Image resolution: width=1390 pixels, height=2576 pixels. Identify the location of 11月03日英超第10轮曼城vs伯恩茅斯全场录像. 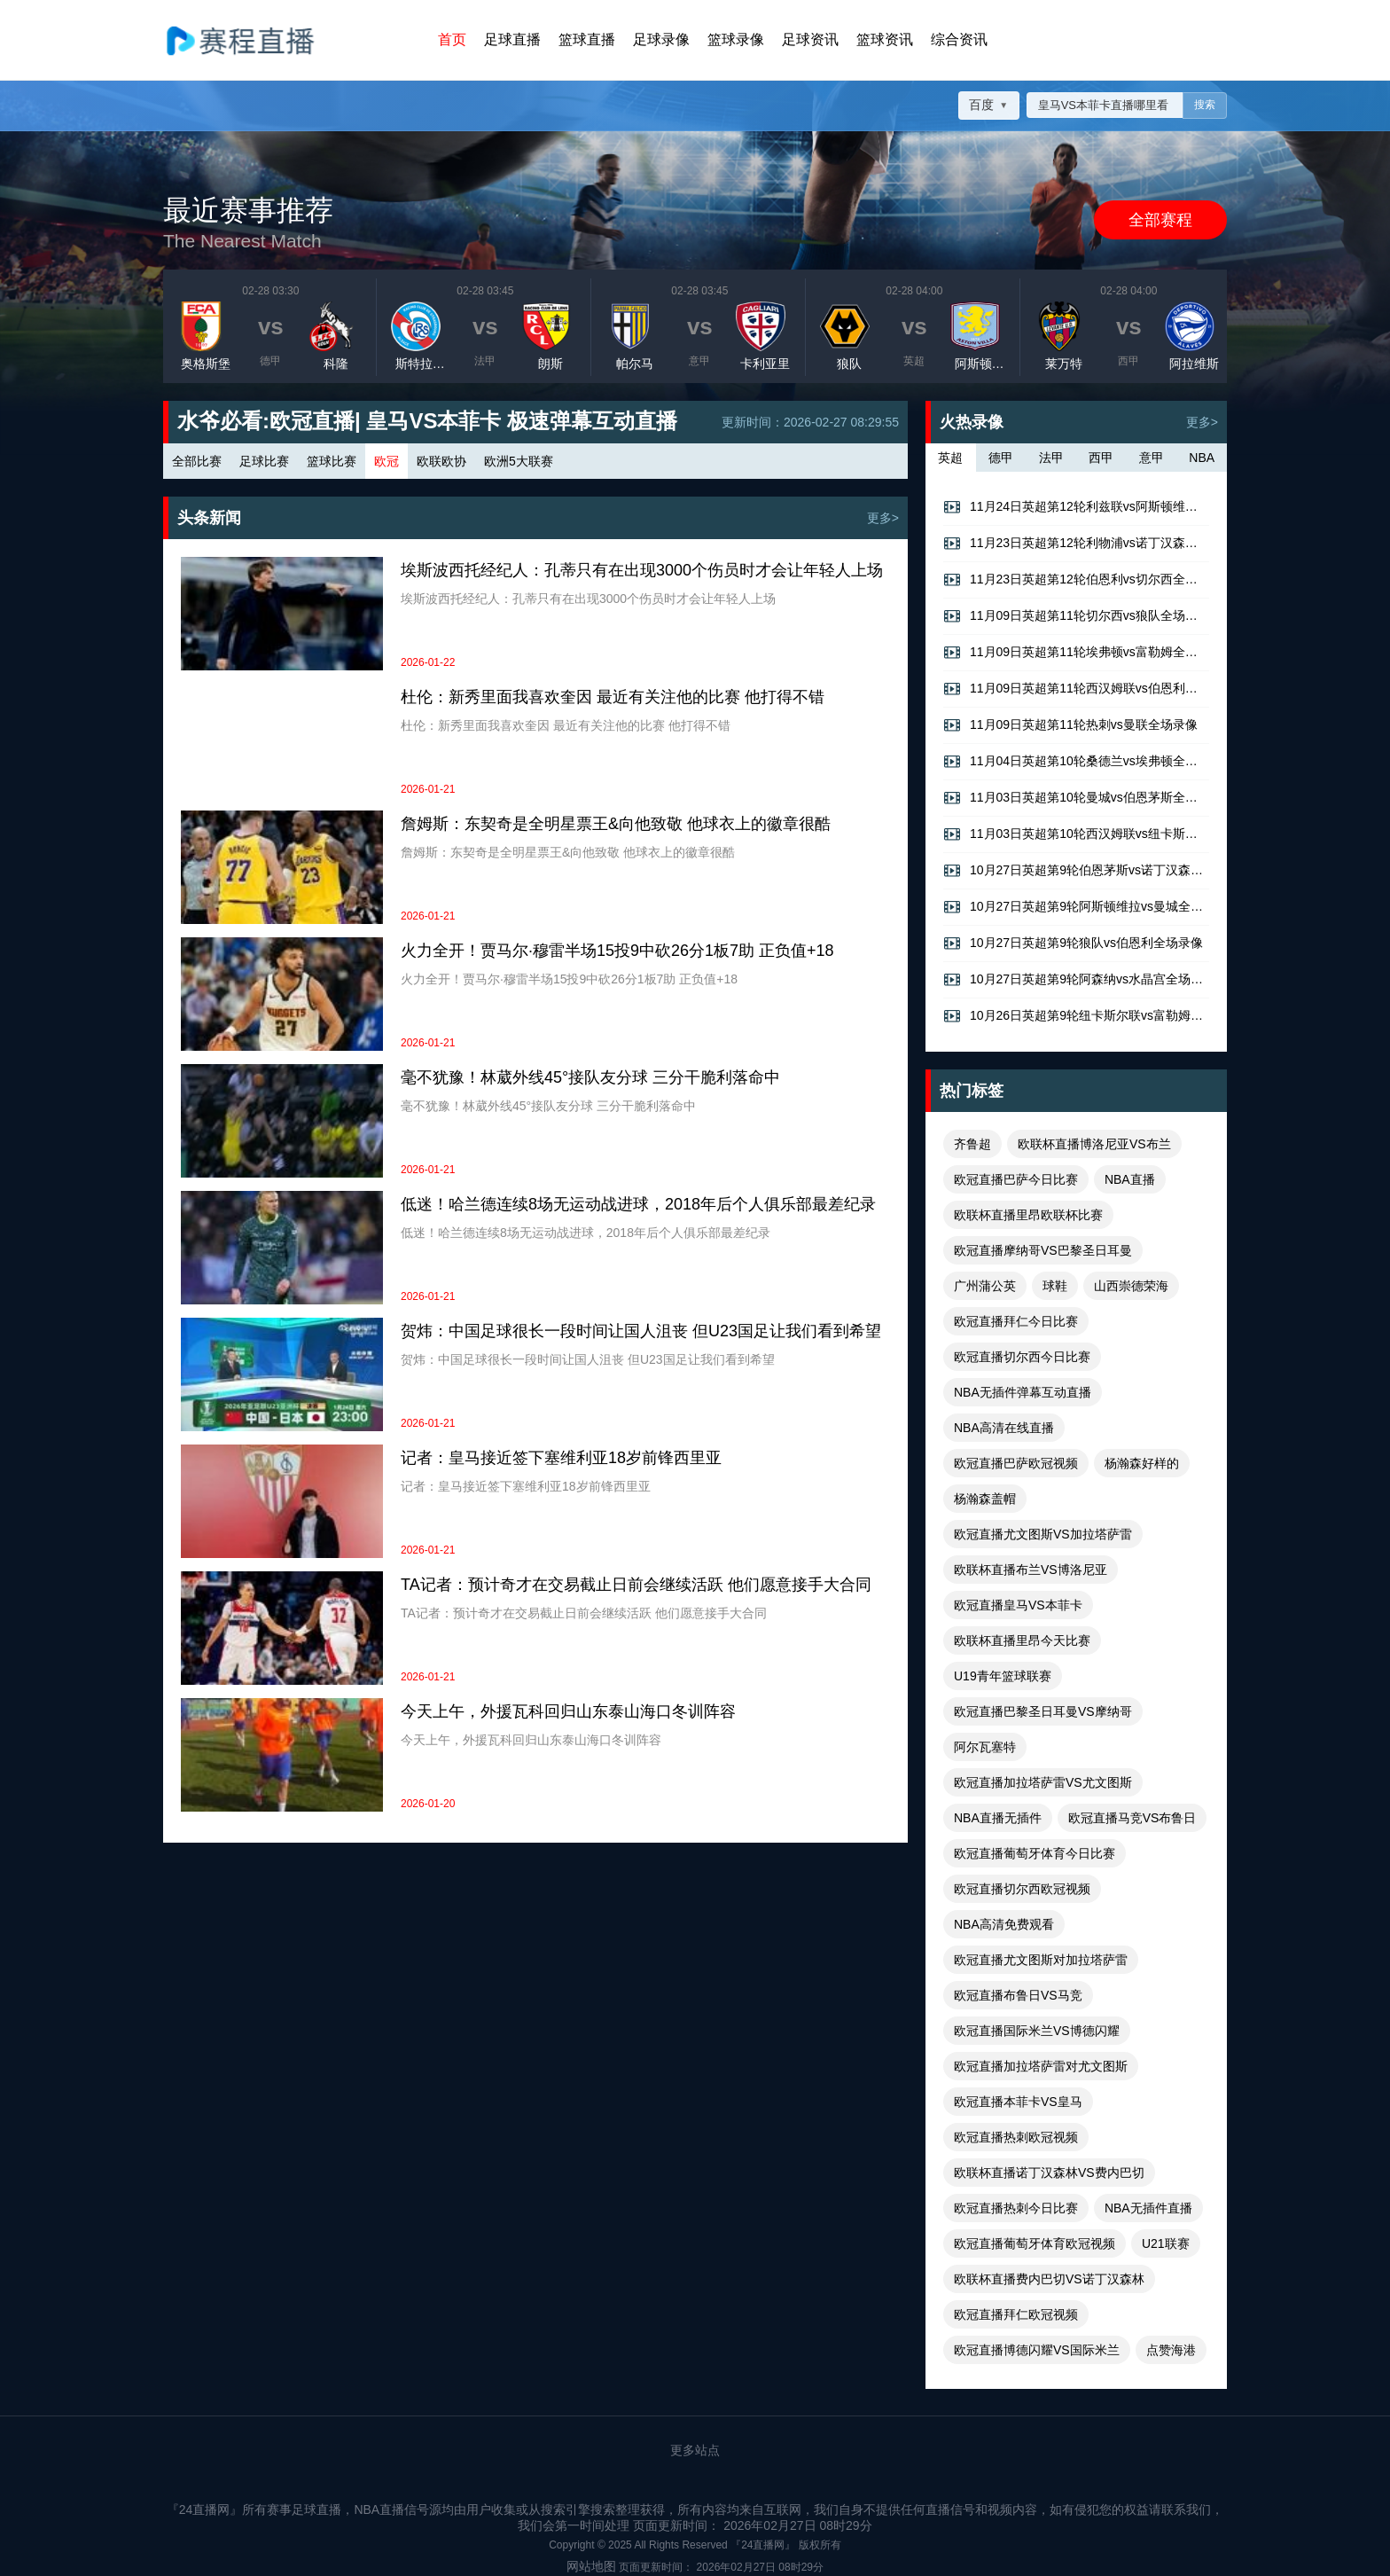
(1076, 798).